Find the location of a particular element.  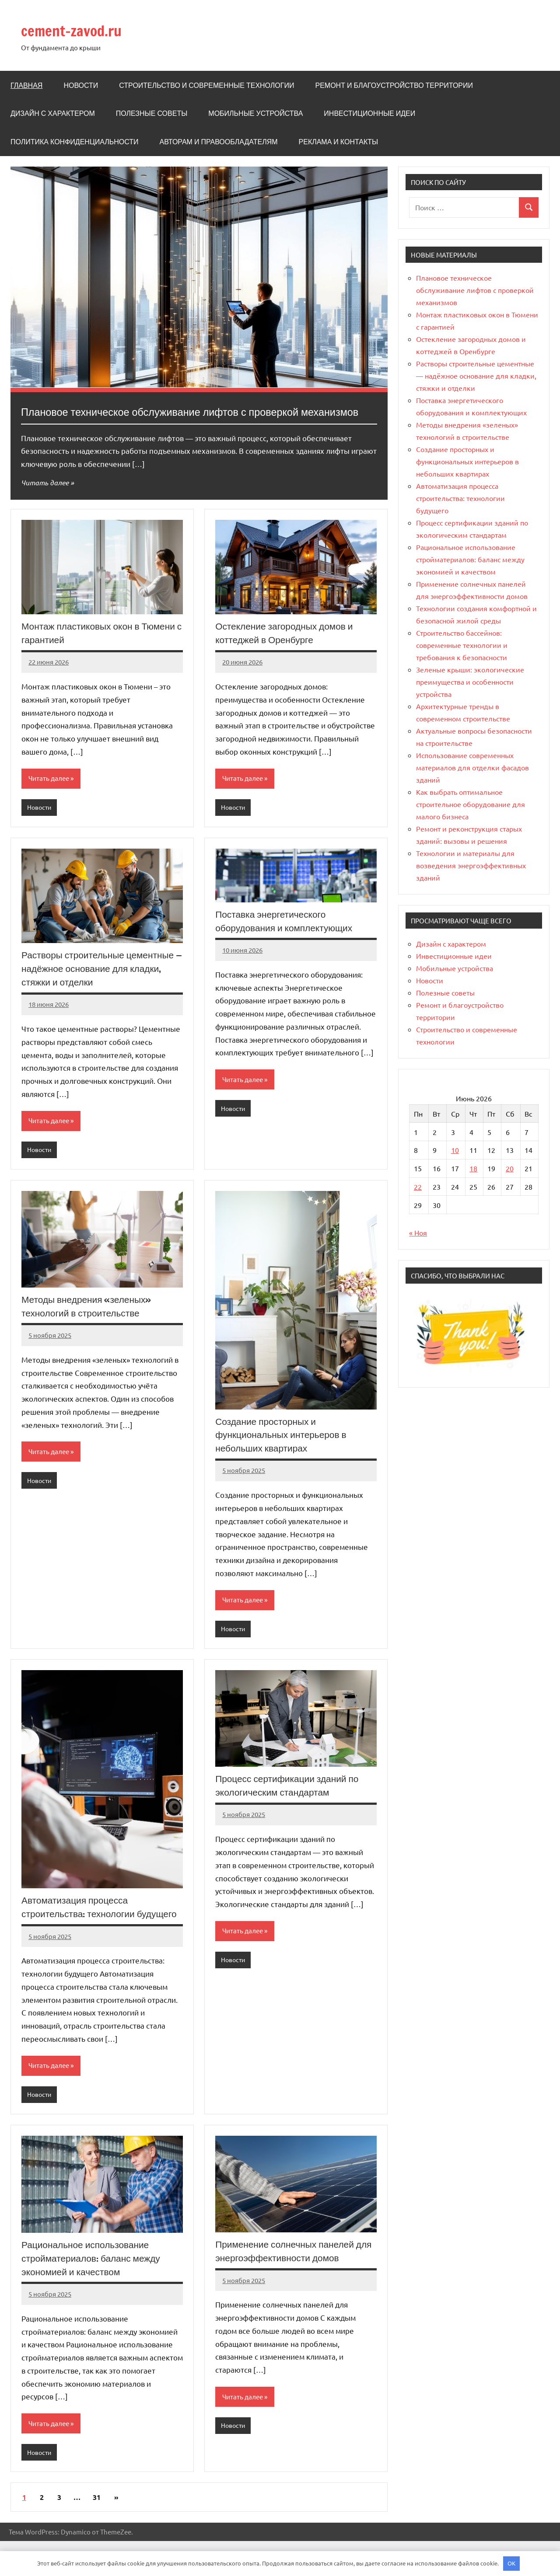

Зеленые крыши: экологические преимущества и особенности устройства is located at coordinates (470, 681).